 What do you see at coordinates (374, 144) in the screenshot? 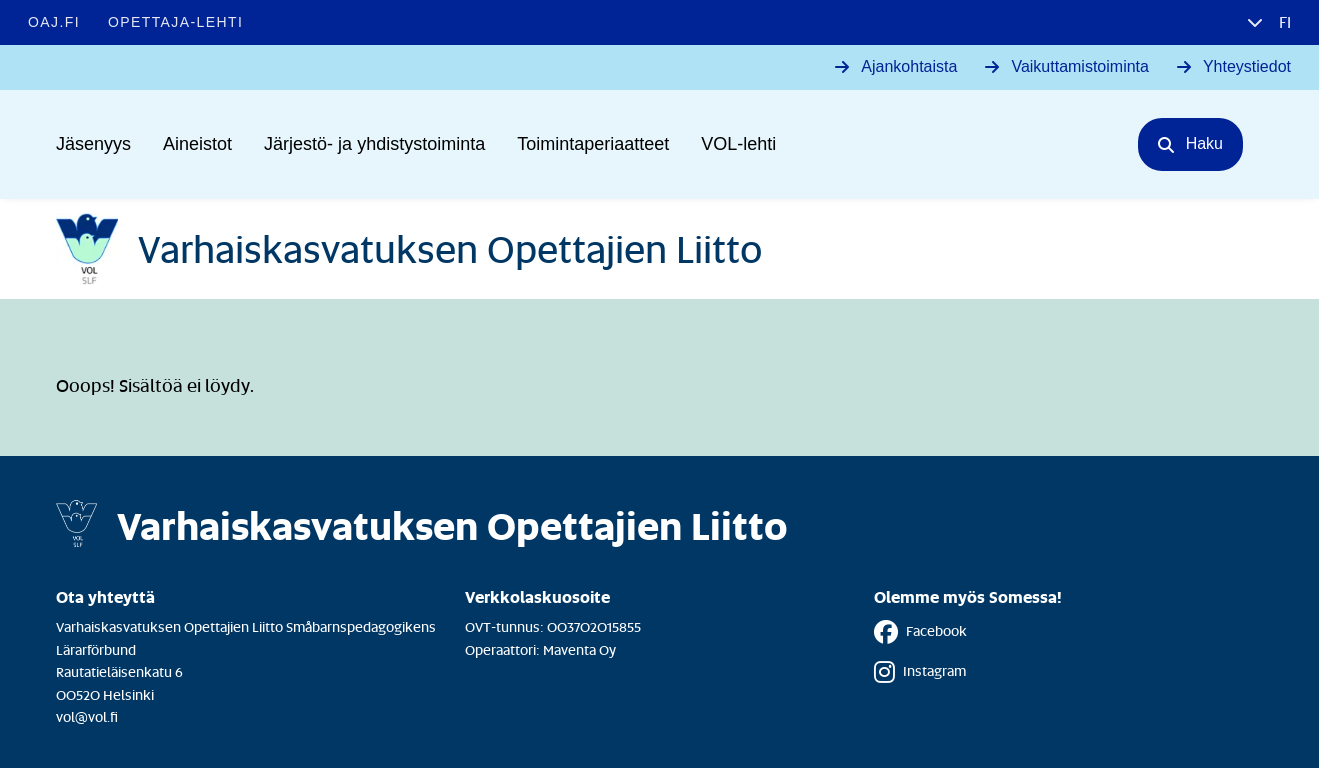
I see `Järjestö- ja yhdistystoiminta` at bounding box center [374, 144].